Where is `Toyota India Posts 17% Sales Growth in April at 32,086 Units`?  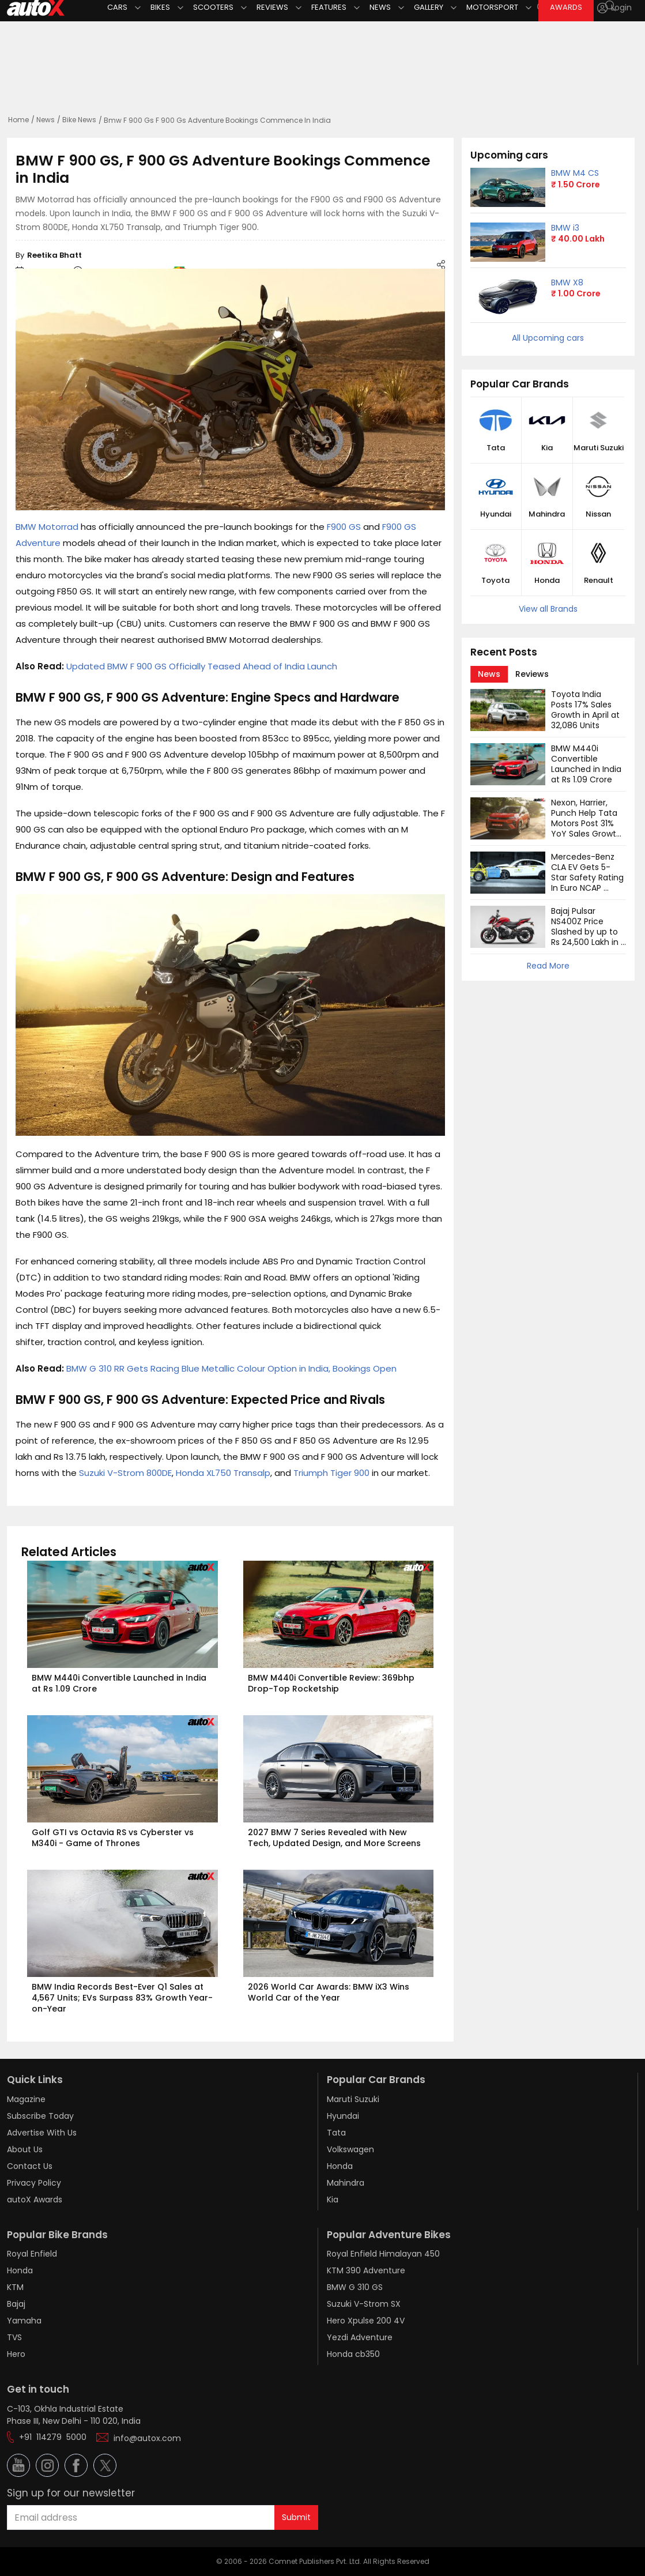
Toyota India Posts 17% Sales Growth in April at 32,086 Units is located at coordinates (586, 709).